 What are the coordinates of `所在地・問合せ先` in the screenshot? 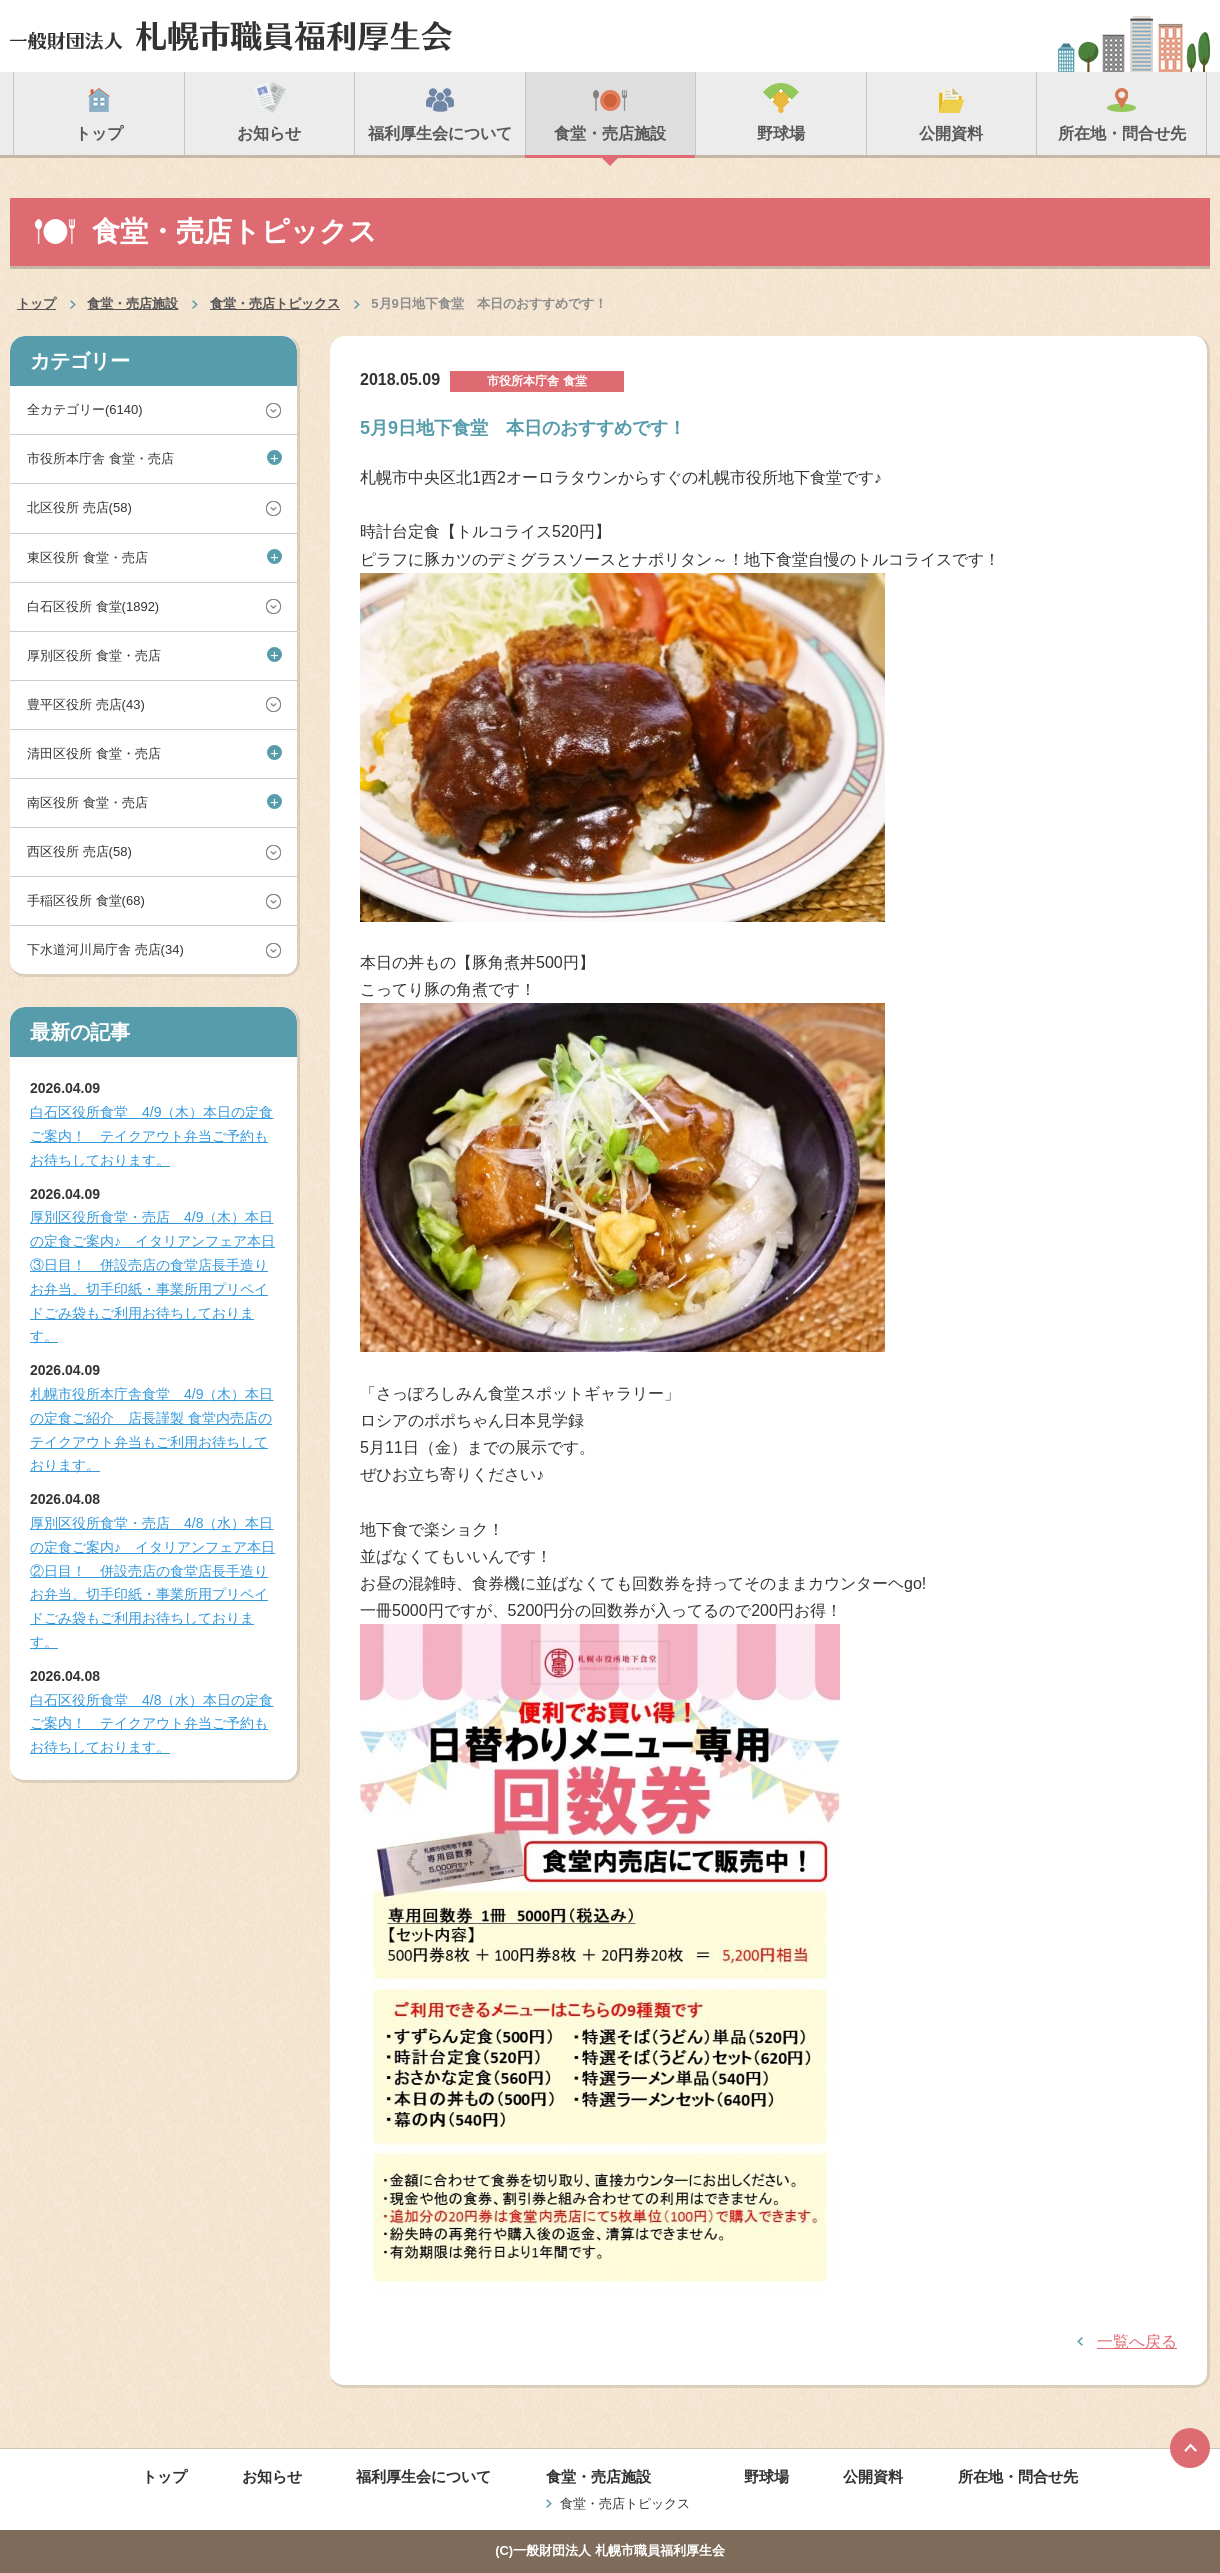 It's located at (1018, 2476).